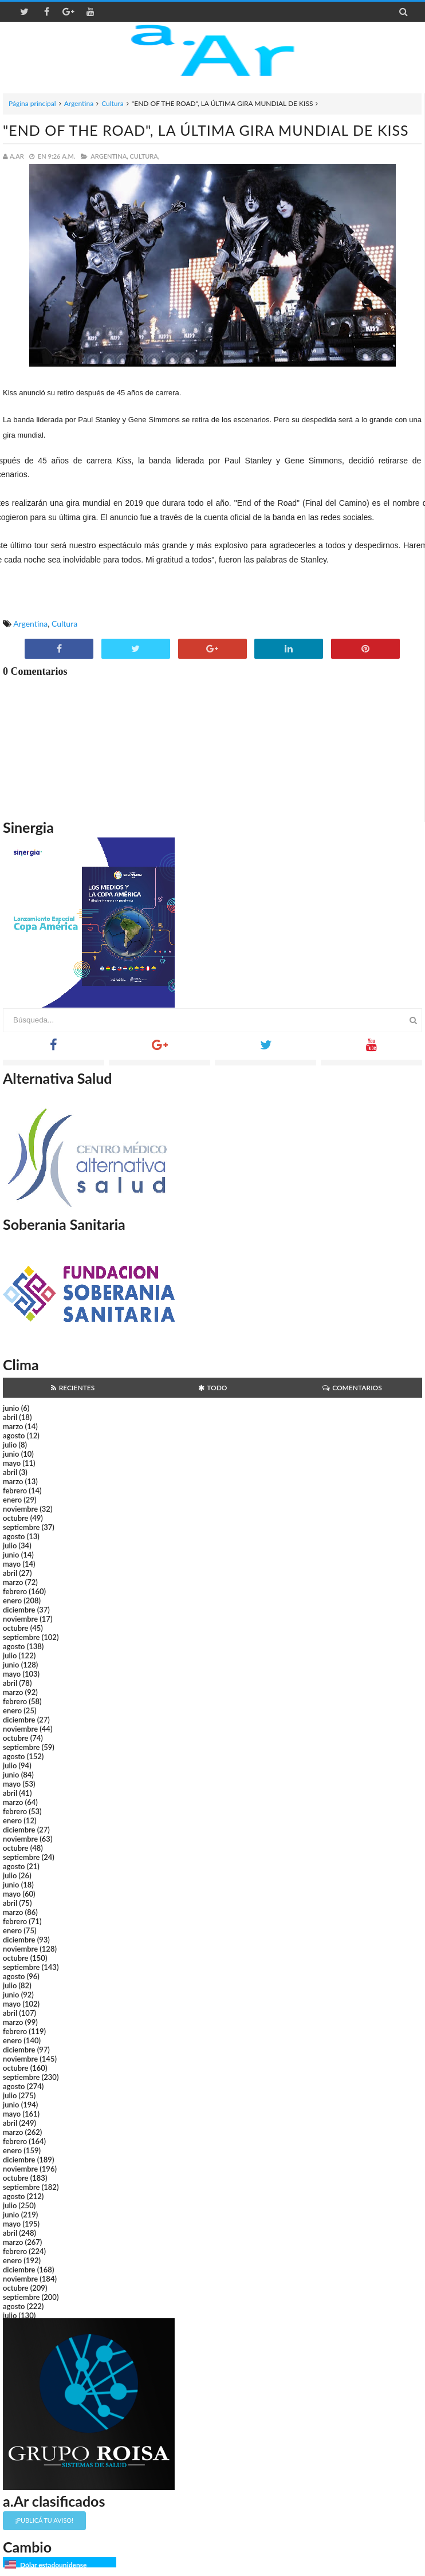 The image size is (425, 2576). I want to click on octubre, so click(16, 1518).